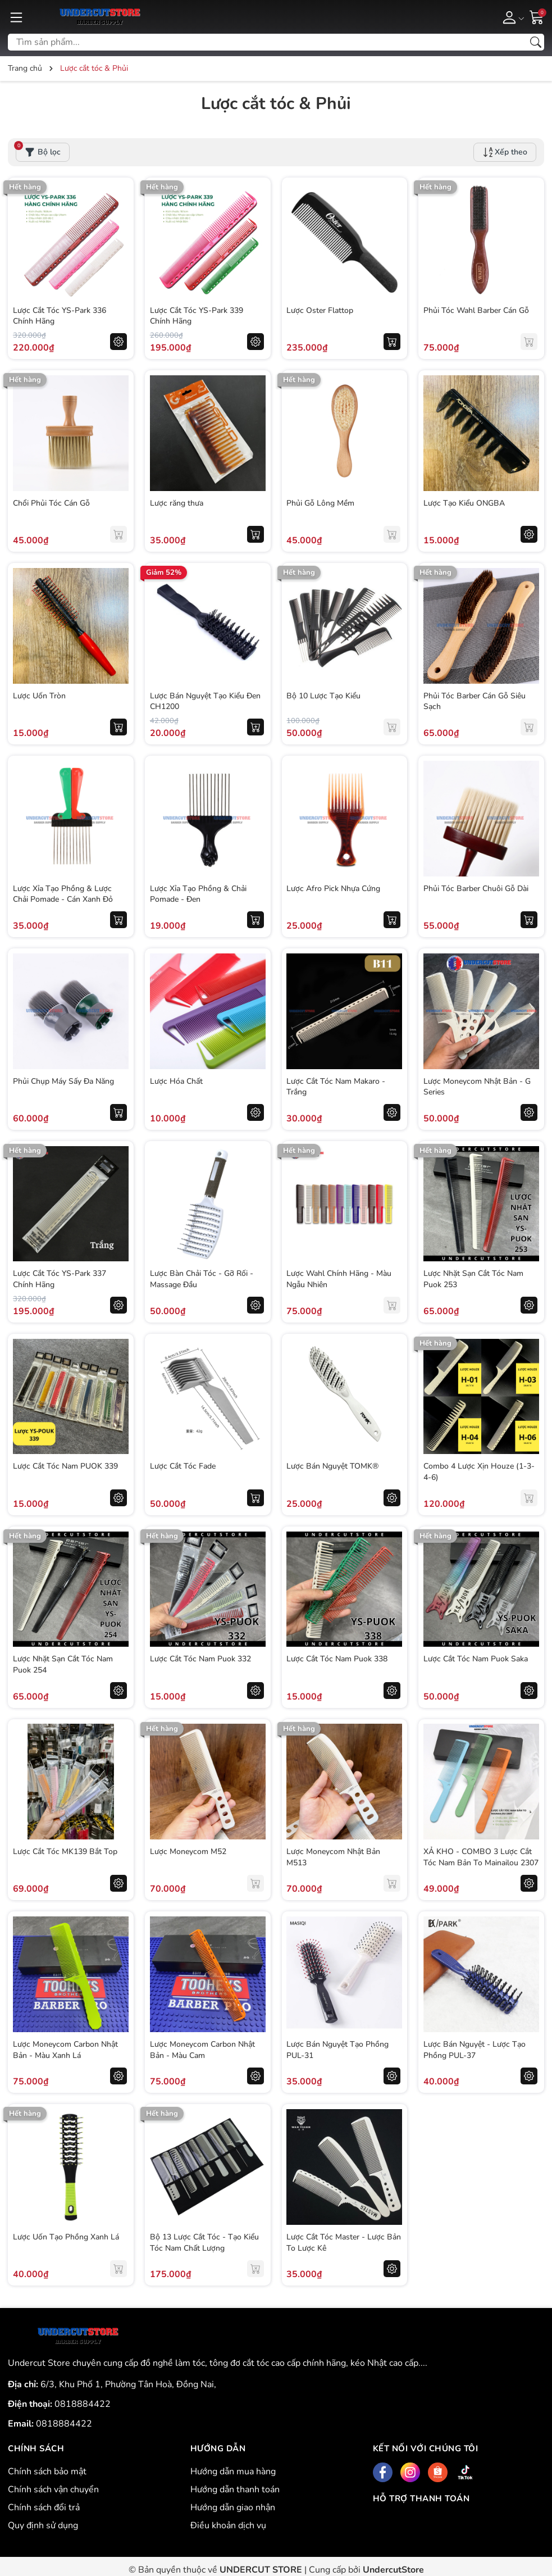  What do you see at coordinates (410, 2472) in the screenshot?
I see `[Instagram]` at bounding box center [410, 2472].